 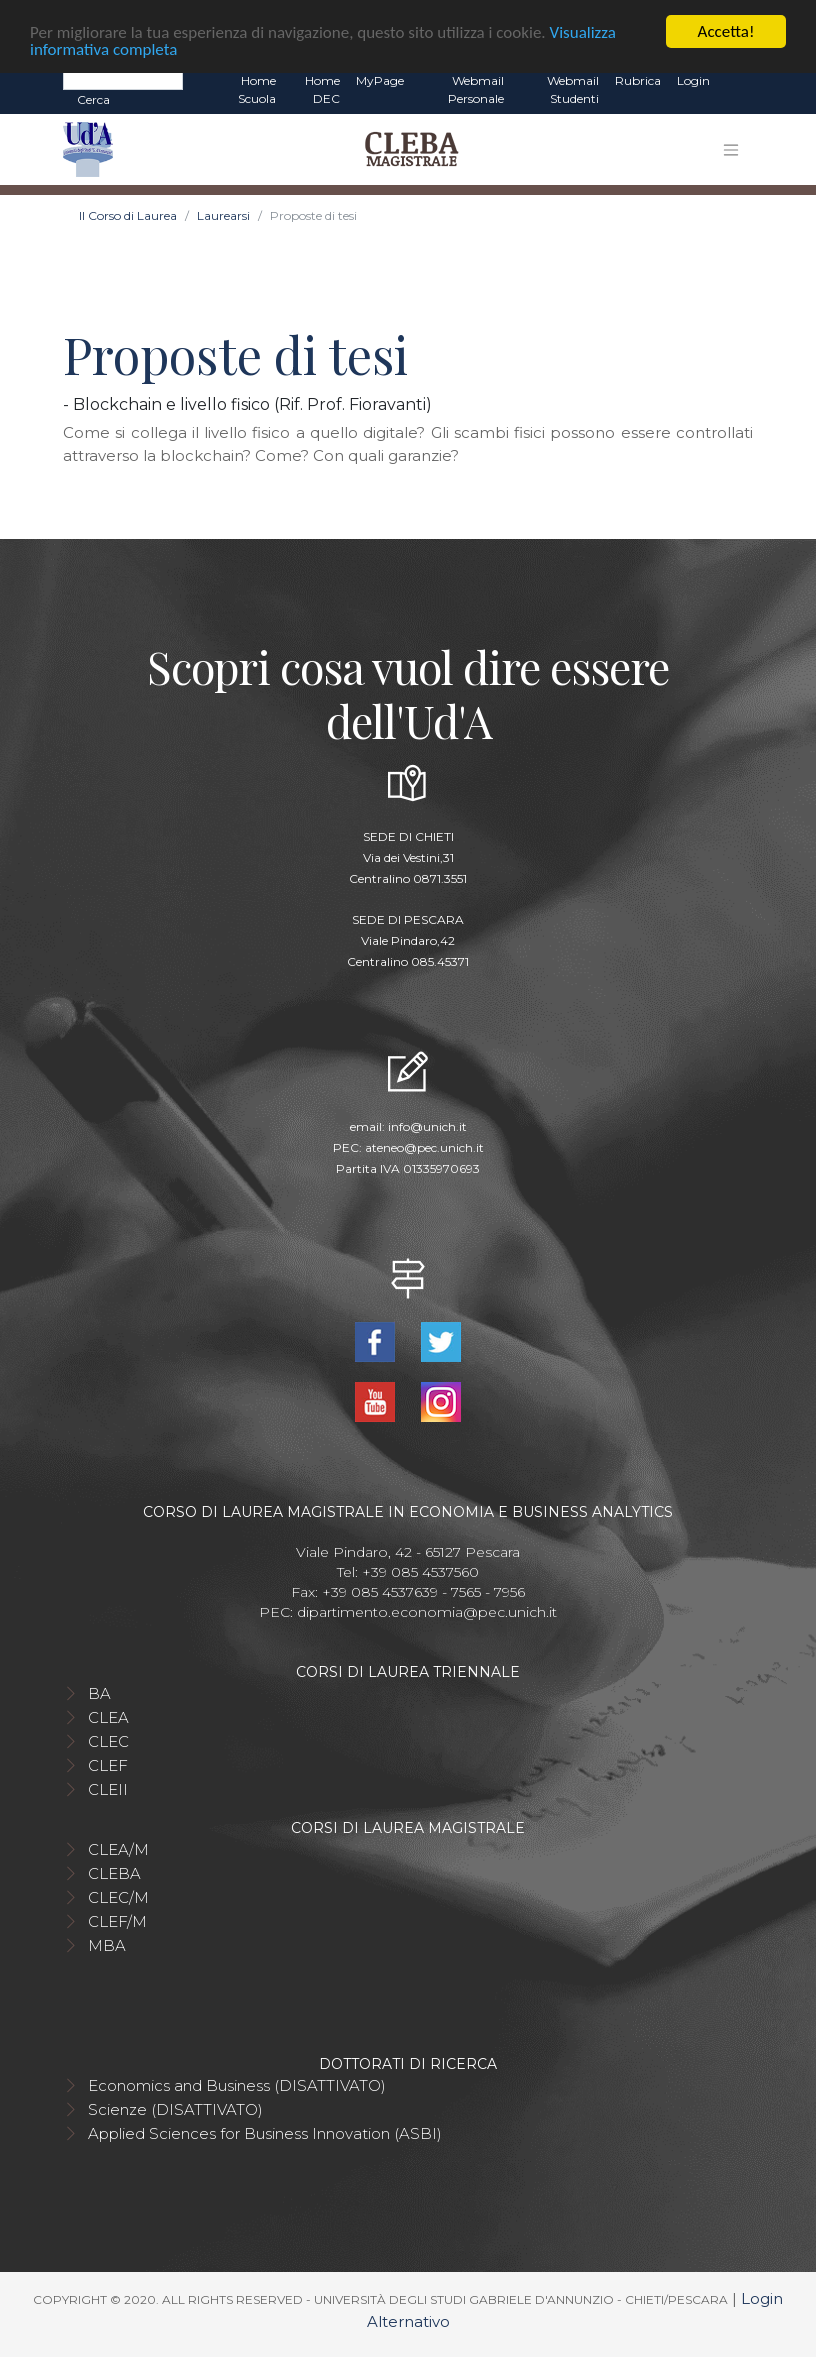 What do you see at coordinates (735, 81) in the screenshot?
I see `EN` at bounding box center [735, 81].